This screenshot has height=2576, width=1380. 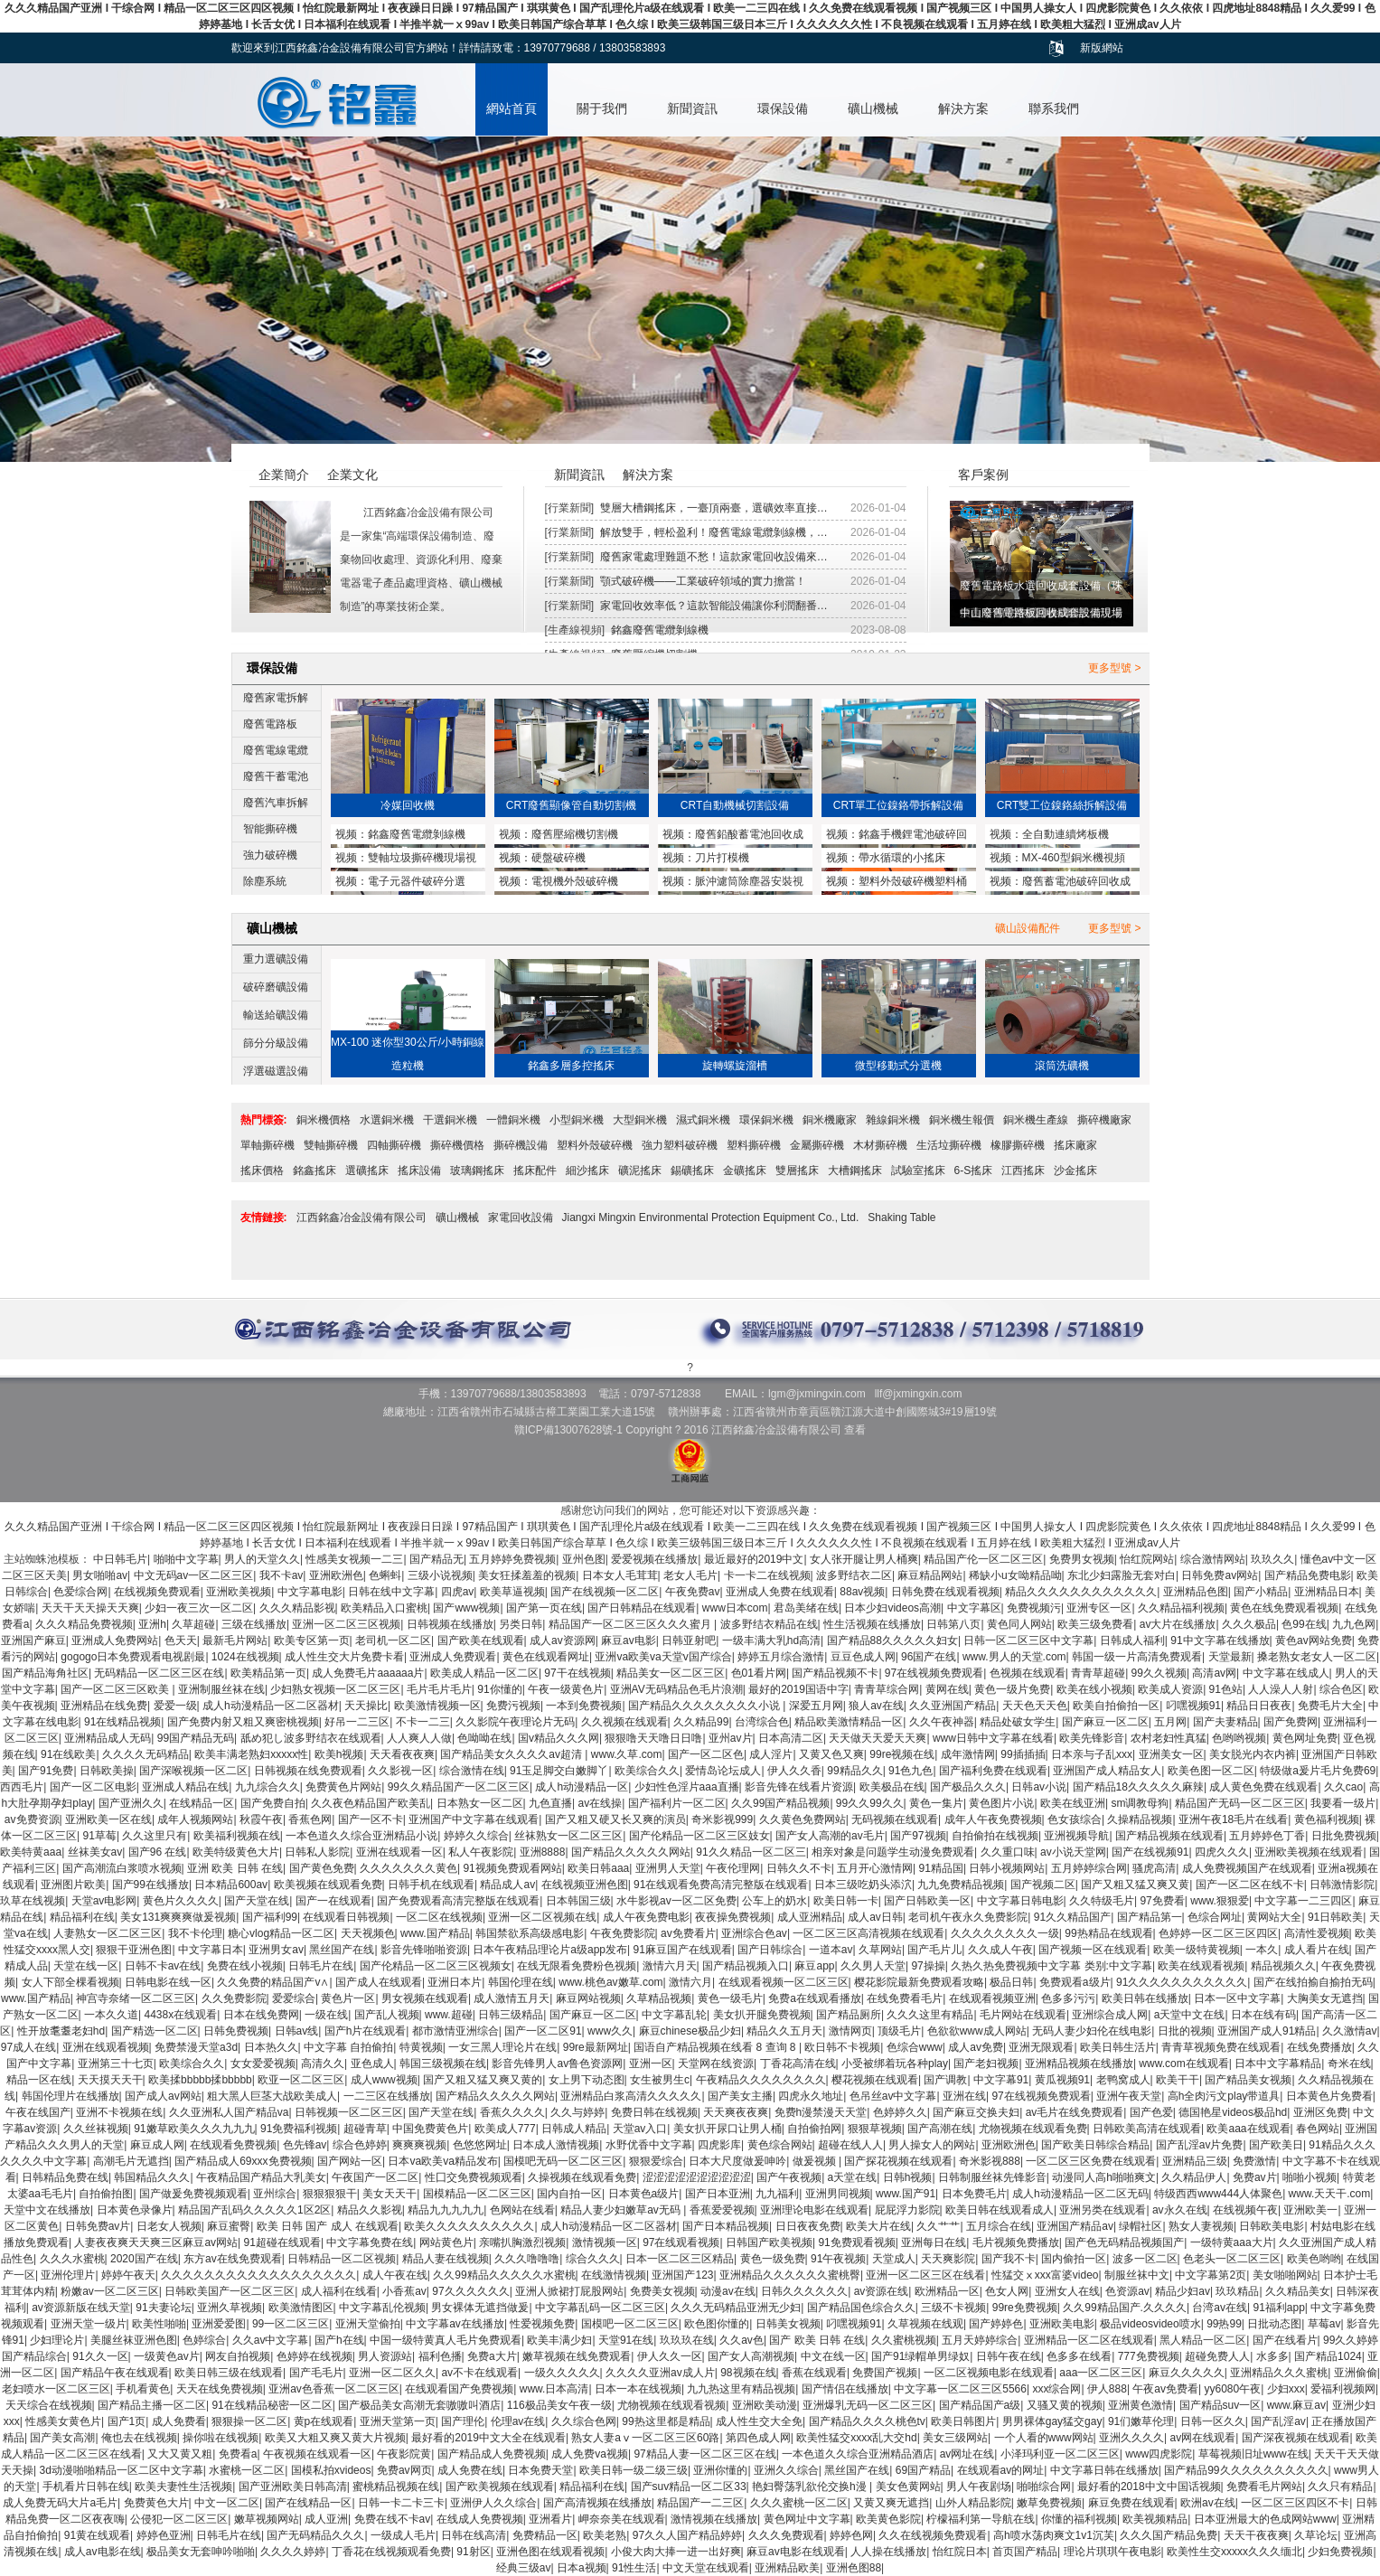 What do you see at coordinates (1034, 1705) in the screenshot?
I see `天天色天天色` at bounding box center [1034, 1705].